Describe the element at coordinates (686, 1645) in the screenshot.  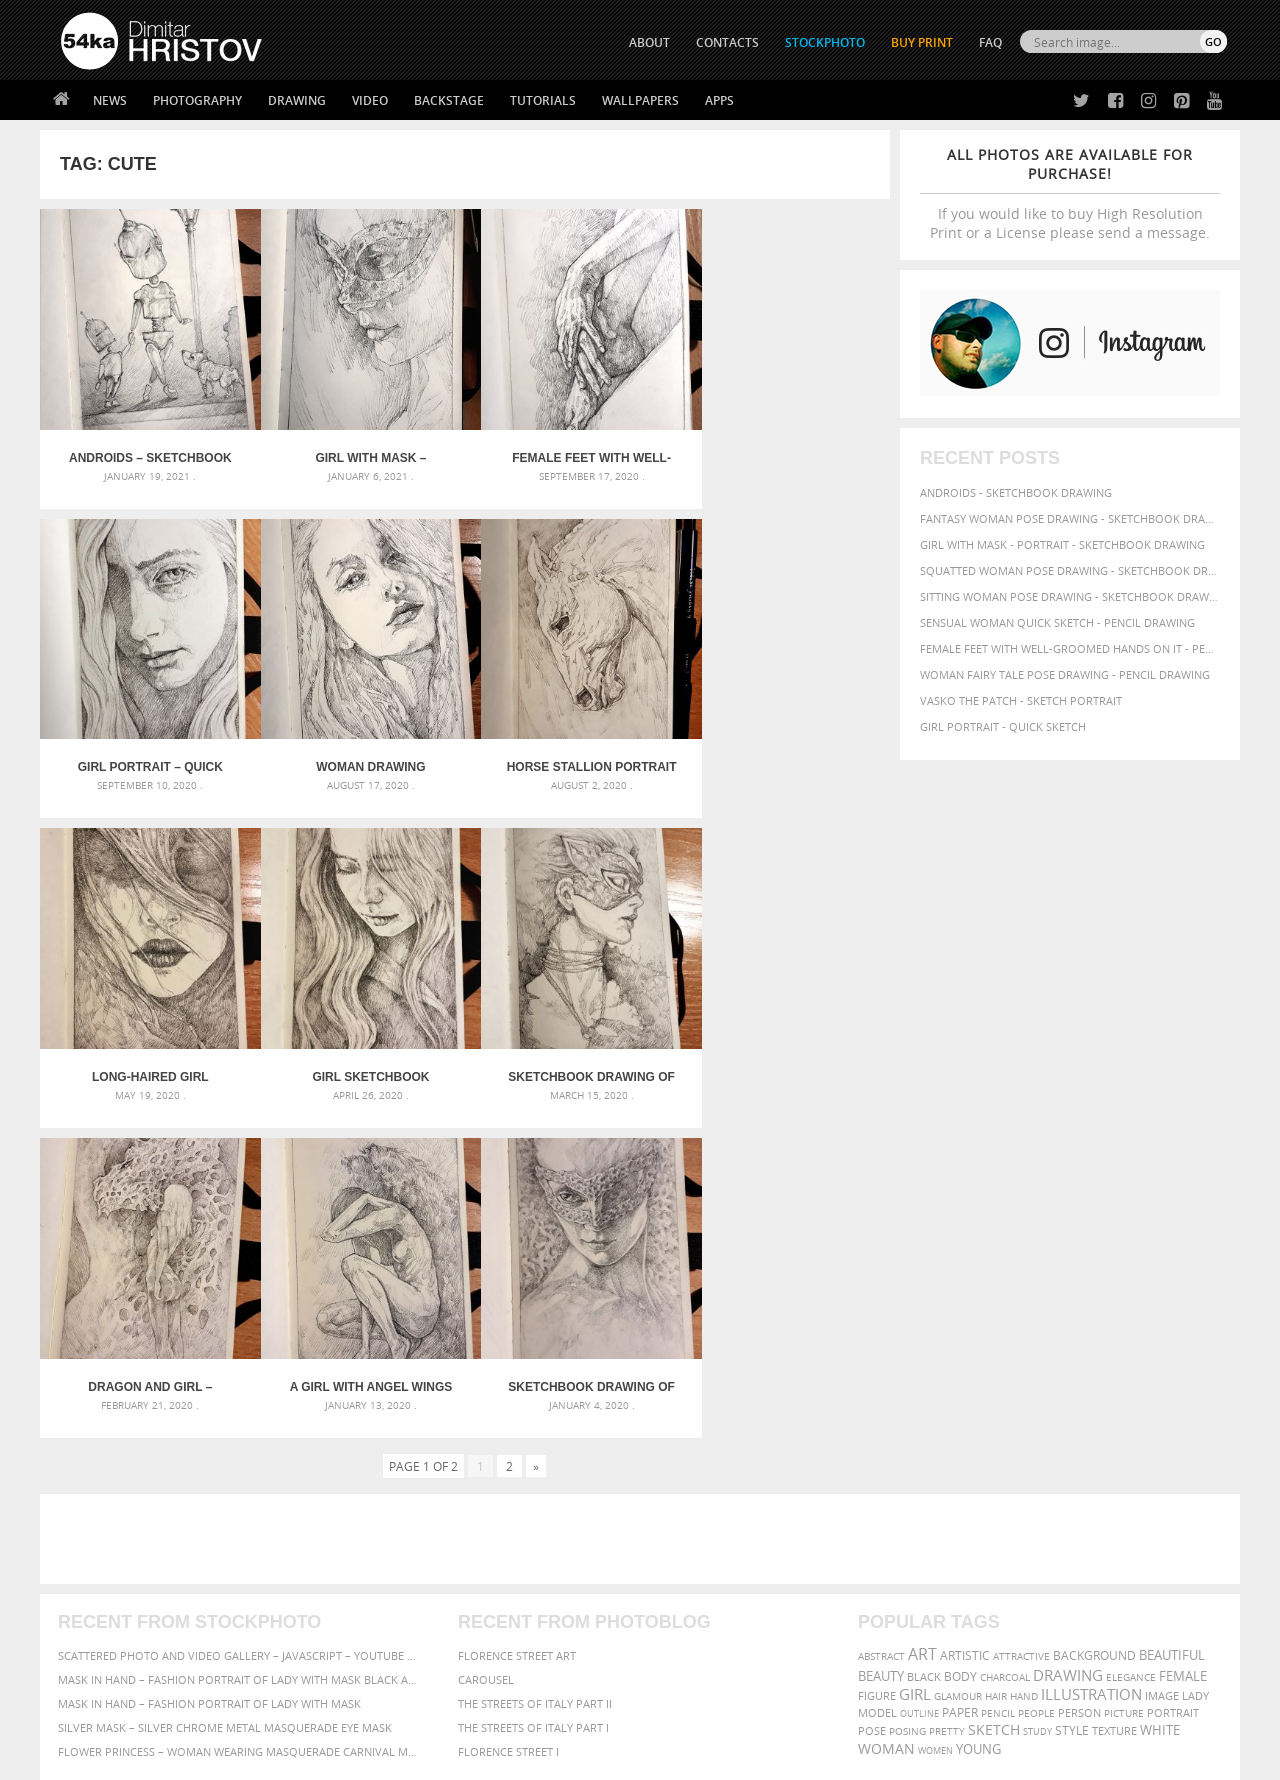
I see `YouTube` at that location.